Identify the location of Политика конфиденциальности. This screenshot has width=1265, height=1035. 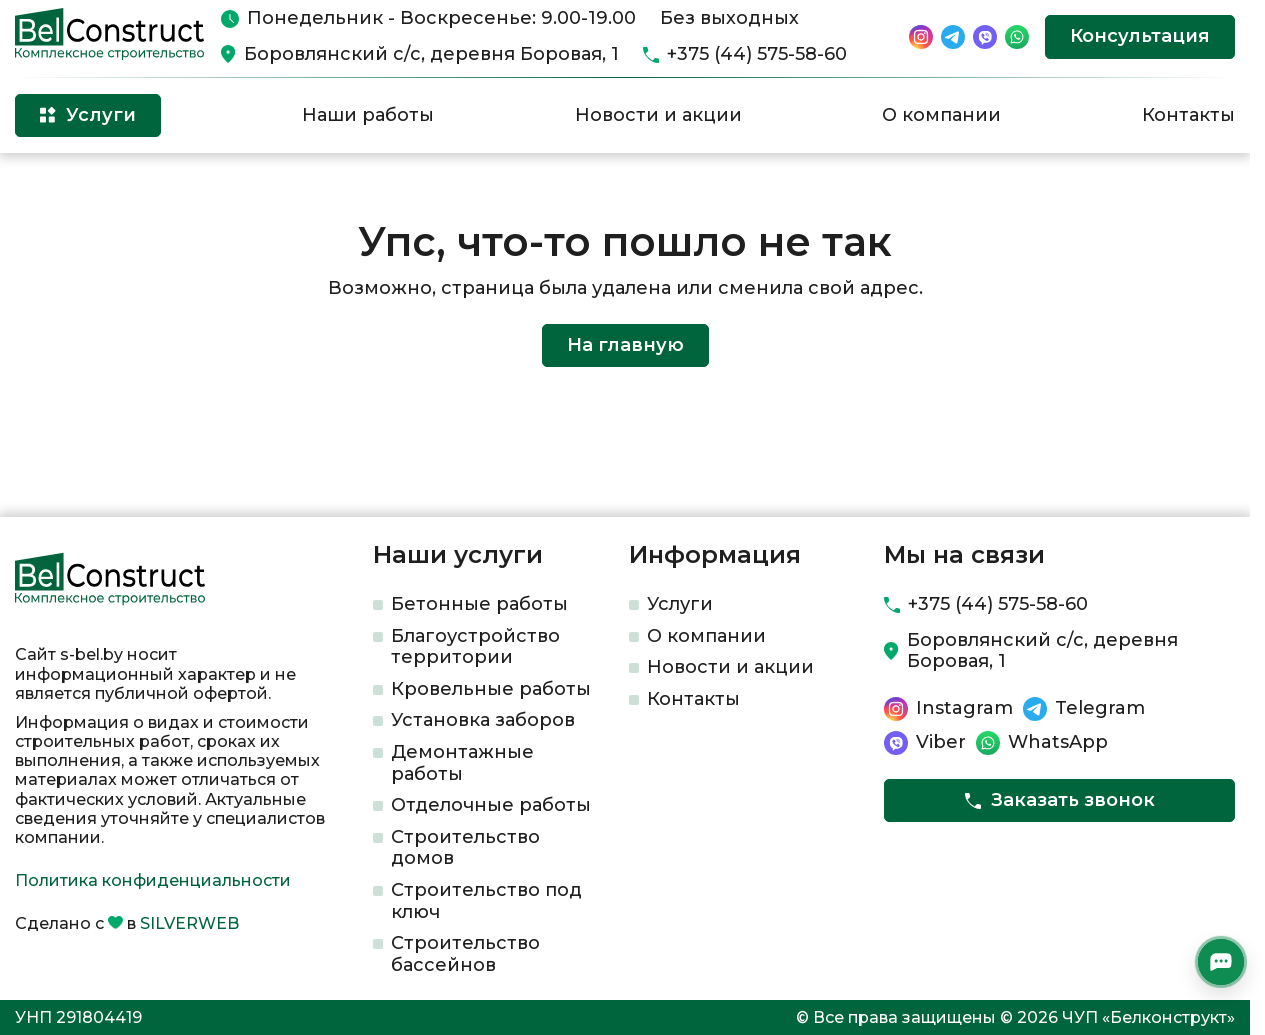
(153, 880).